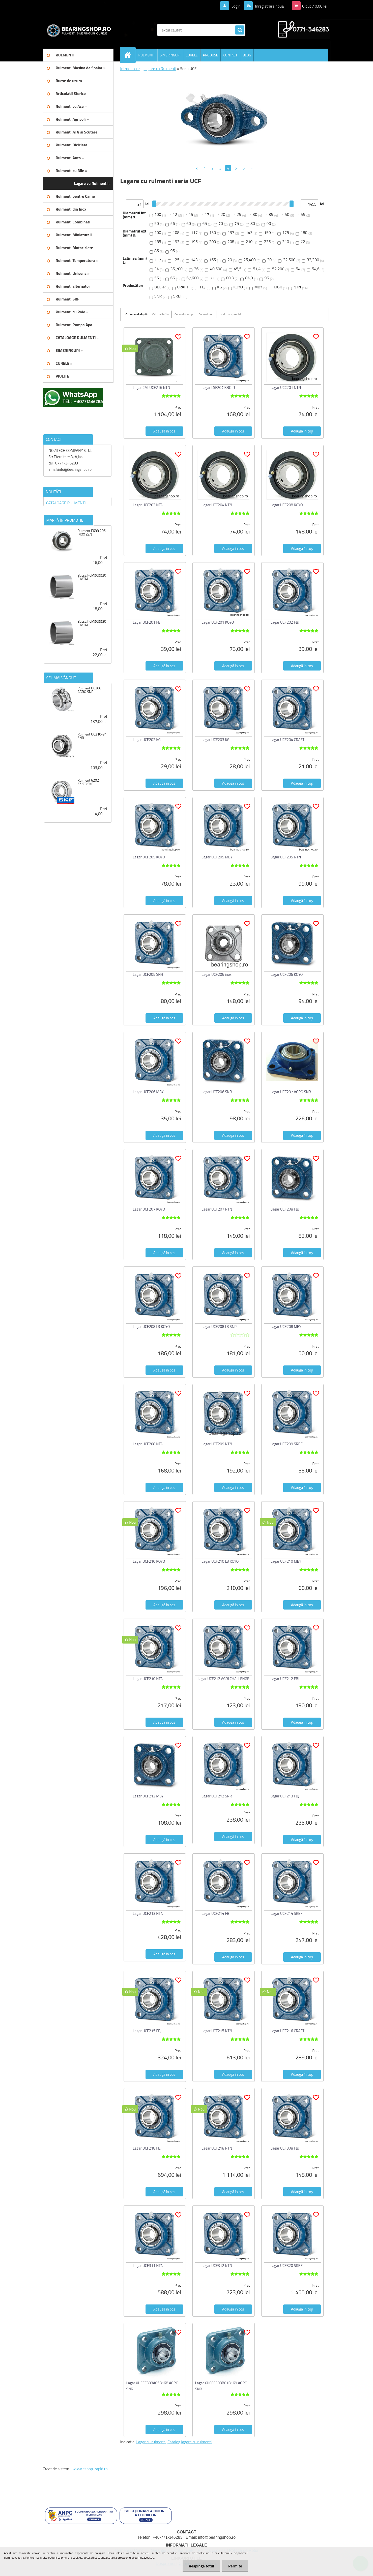  What do you see at coordinates (288, 740) in the screenshot?
I see `Lagar UCF204 CRAFT` at bounding box center [288, 740].